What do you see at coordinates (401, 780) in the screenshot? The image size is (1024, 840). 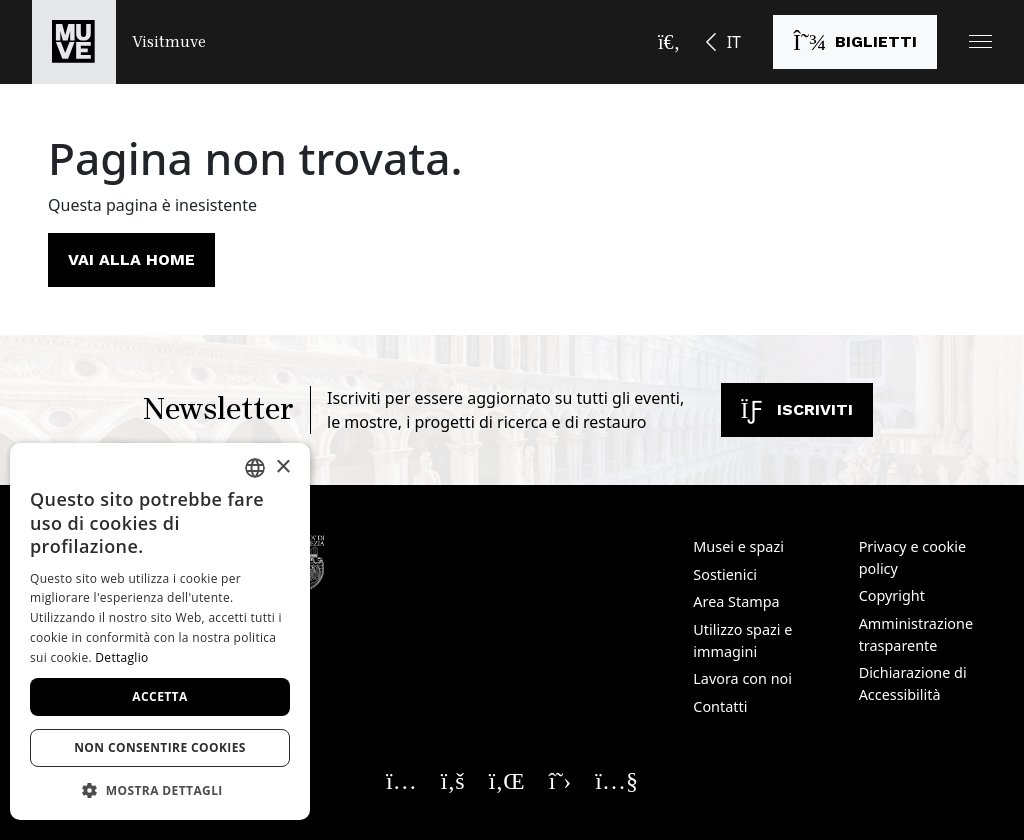 I see `[Seguici su Instagram. Apre una nuova finestra]` at bounding box center [401, 780].